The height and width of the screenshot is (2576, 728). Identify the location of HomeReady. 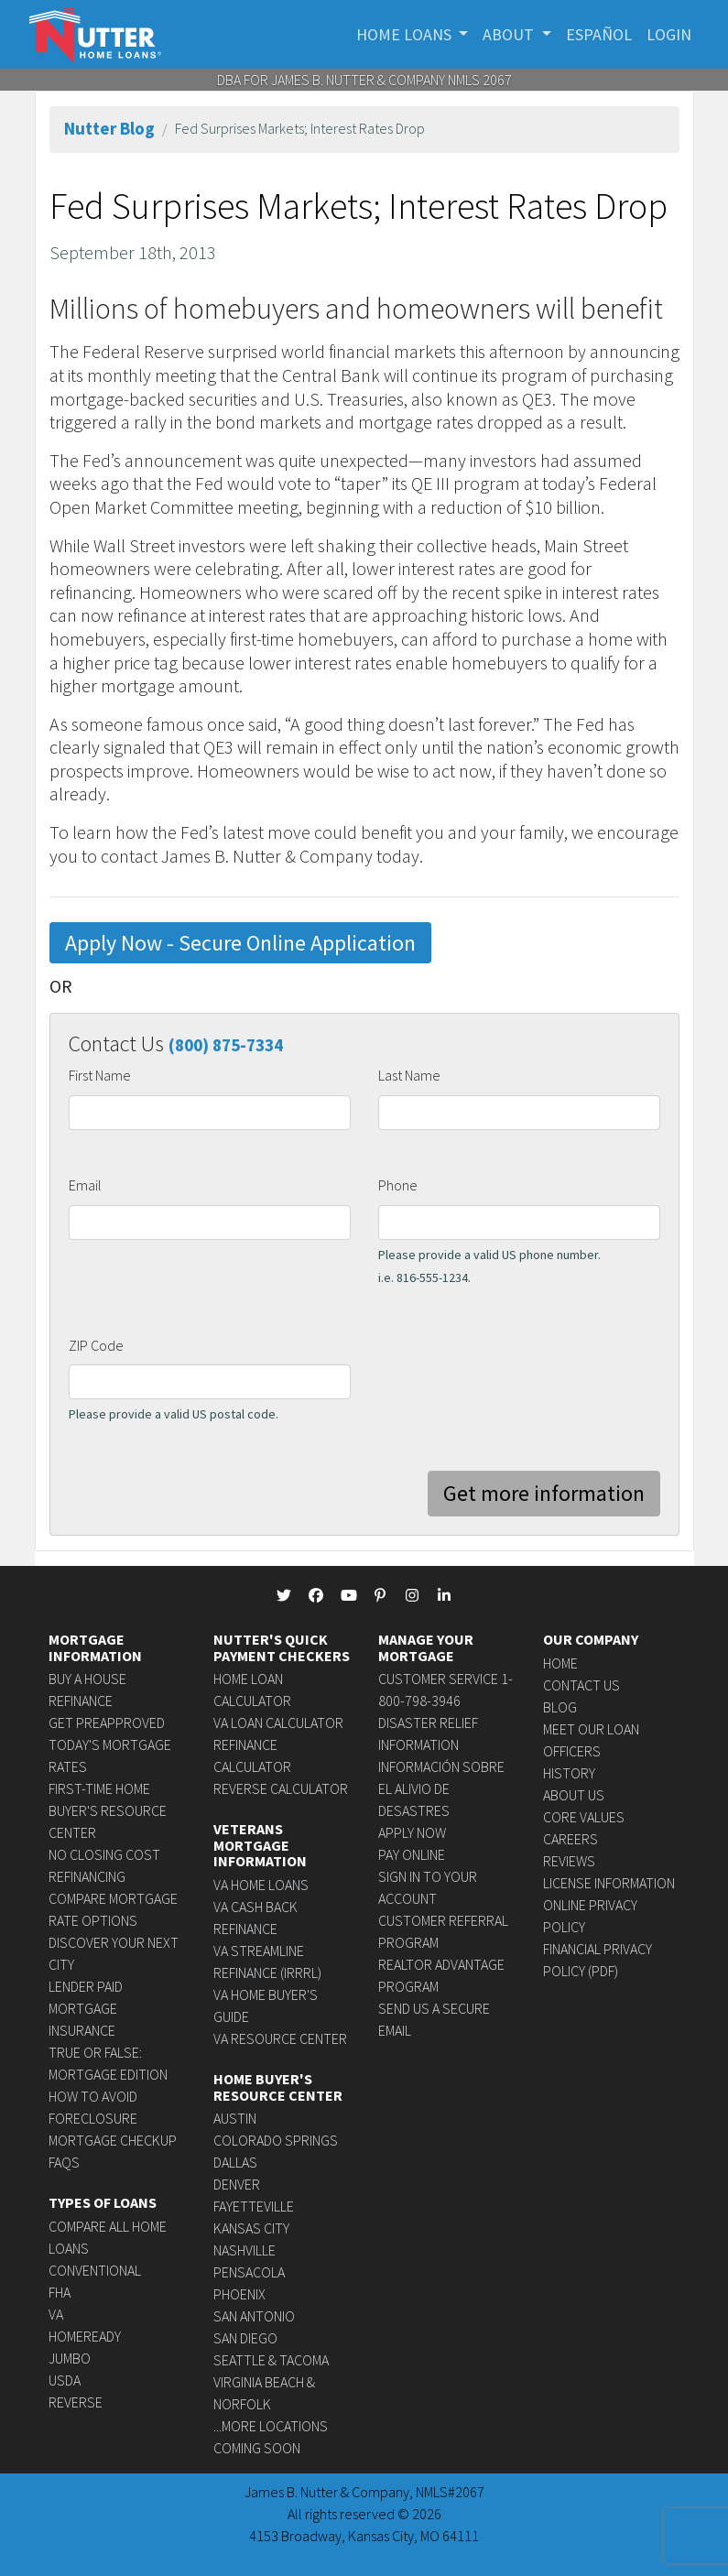
(85, 2336).